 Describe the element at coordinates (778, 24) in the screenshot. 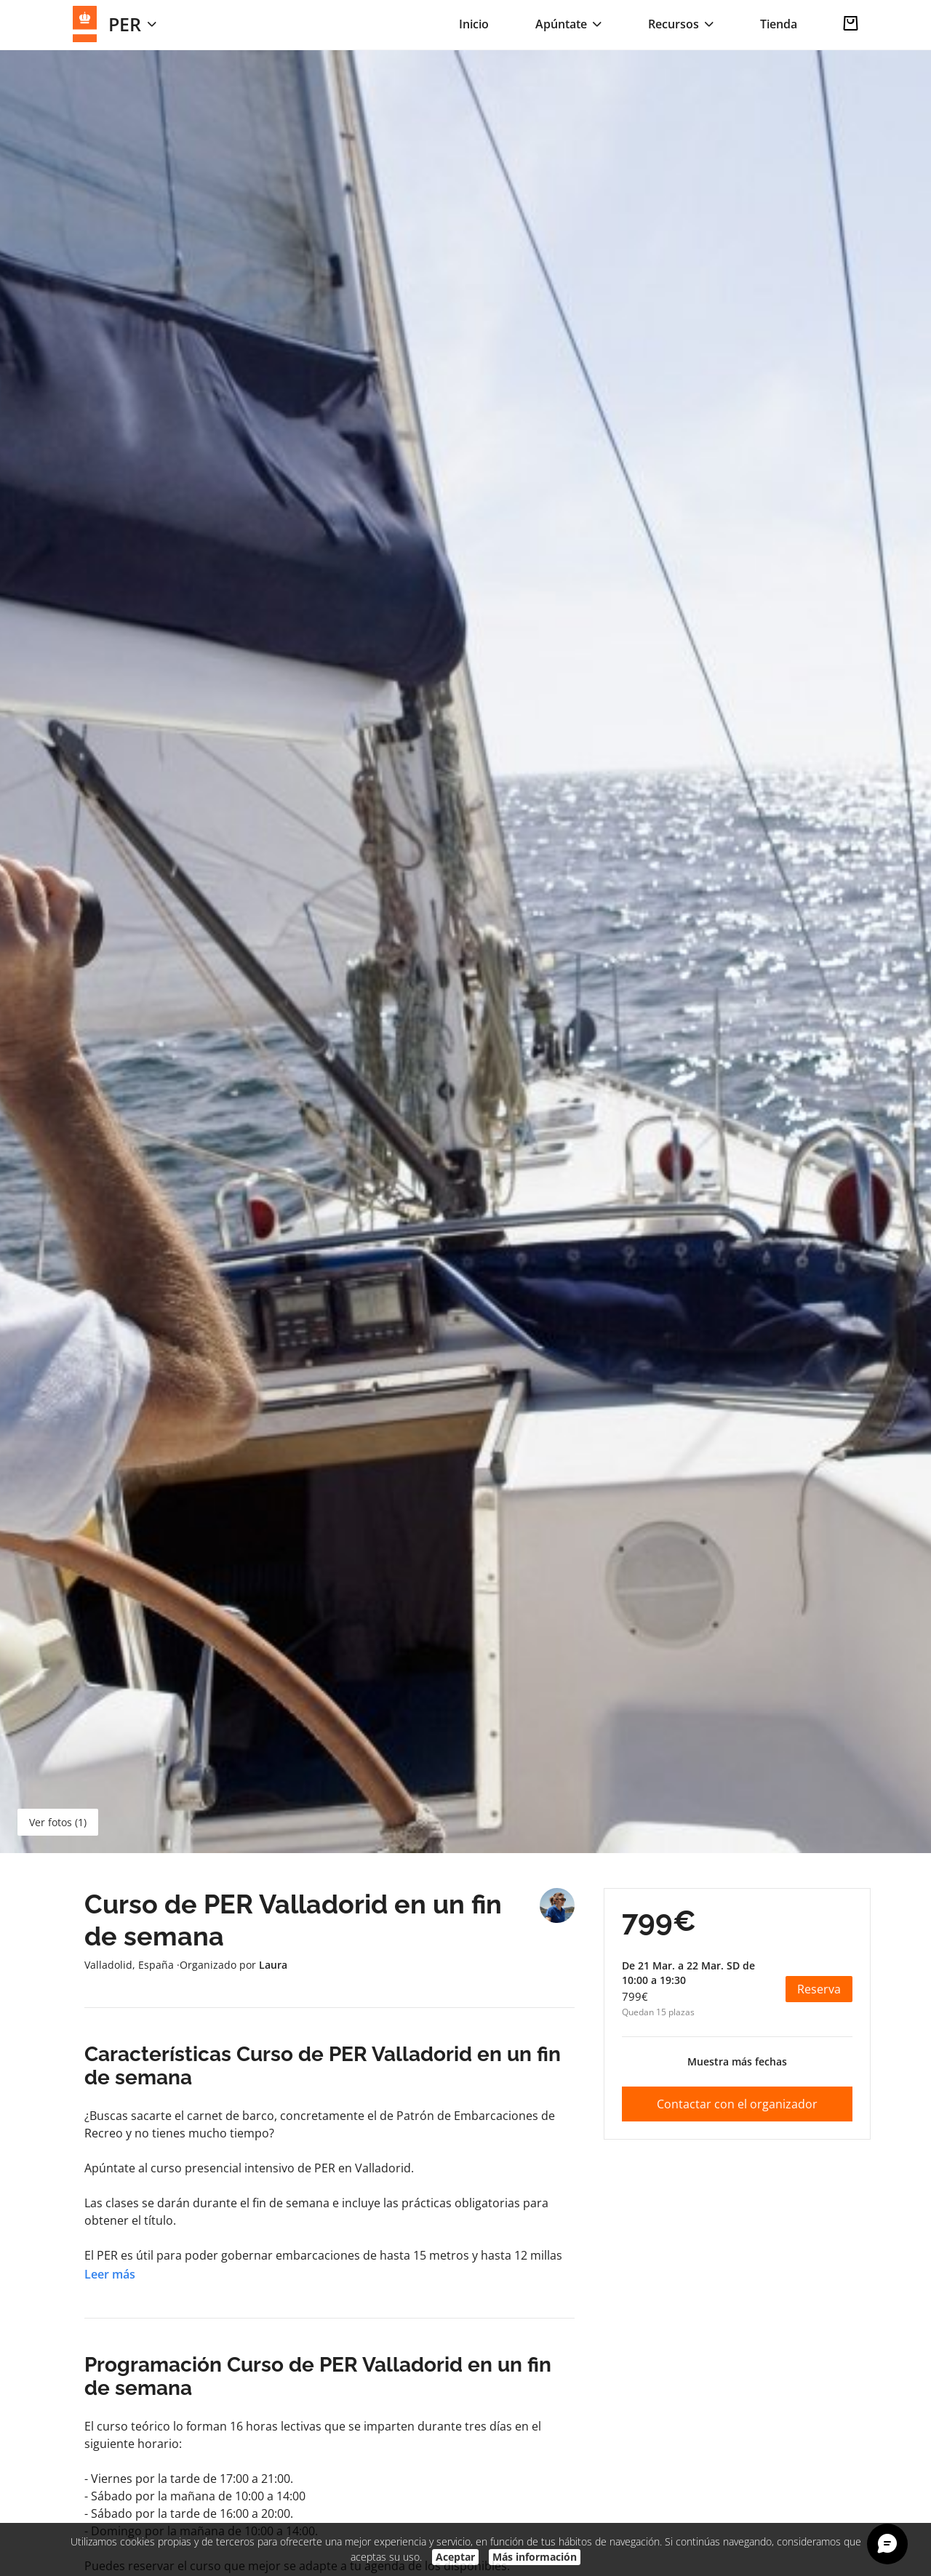

I see `Tienda` at that location.